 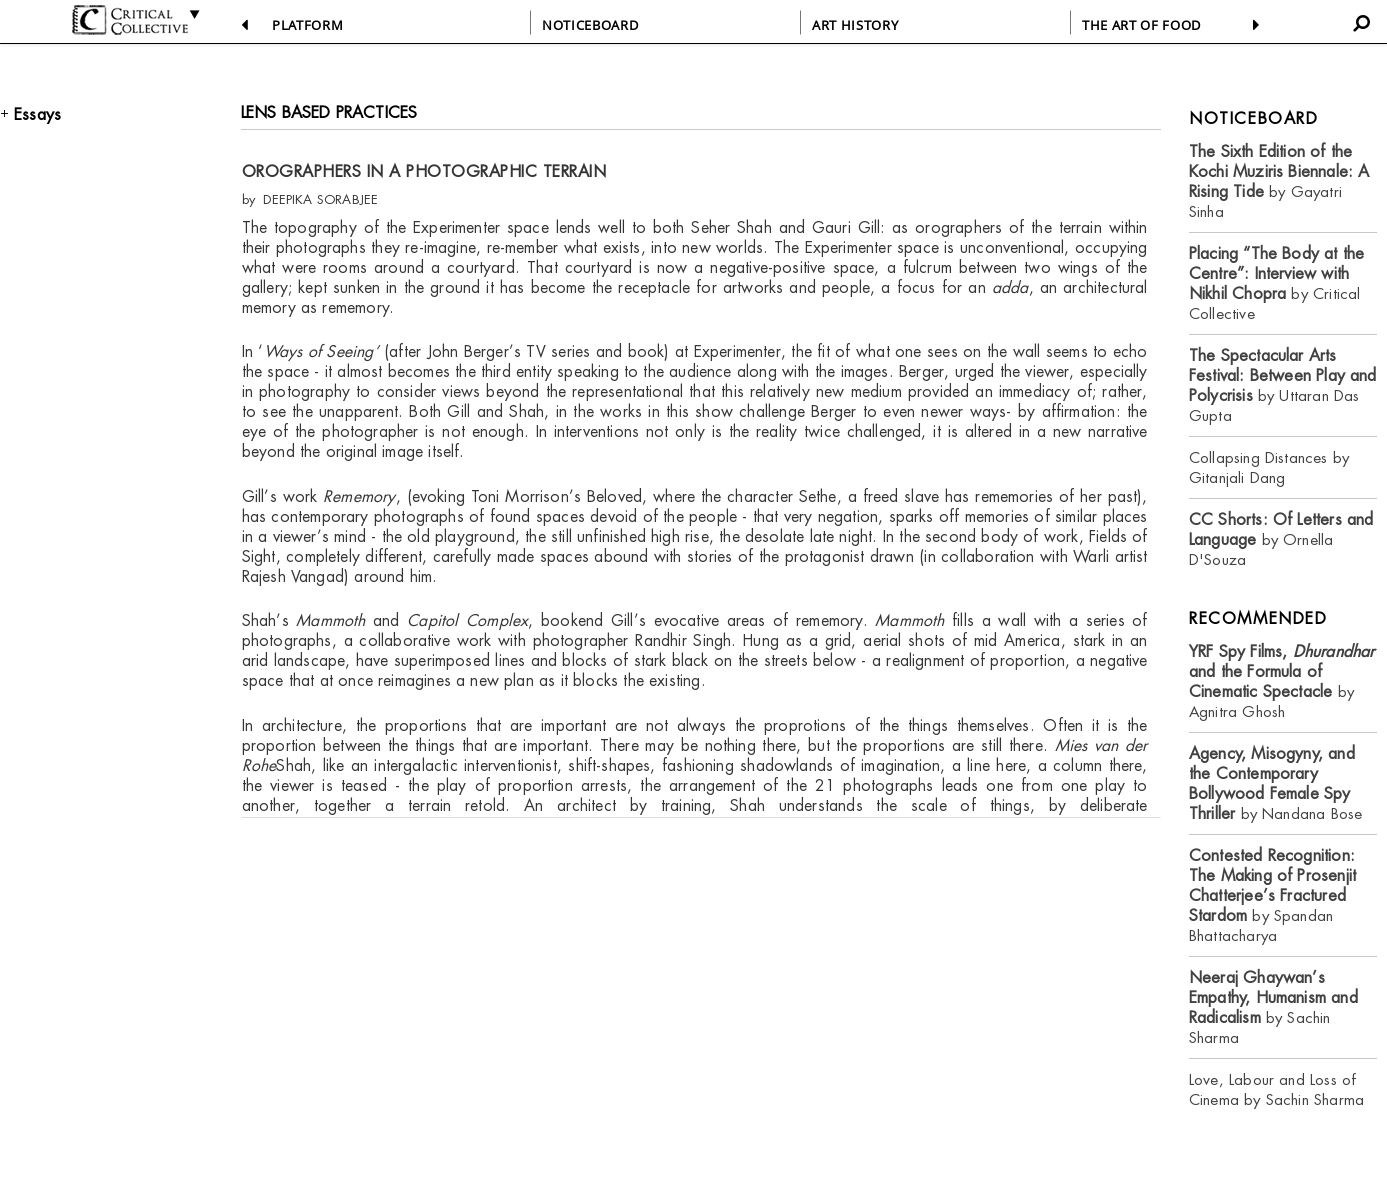 What do you see at coordinates (37, 114) in the screenshot?
I see `Essays` at bounding box center [37, 114].